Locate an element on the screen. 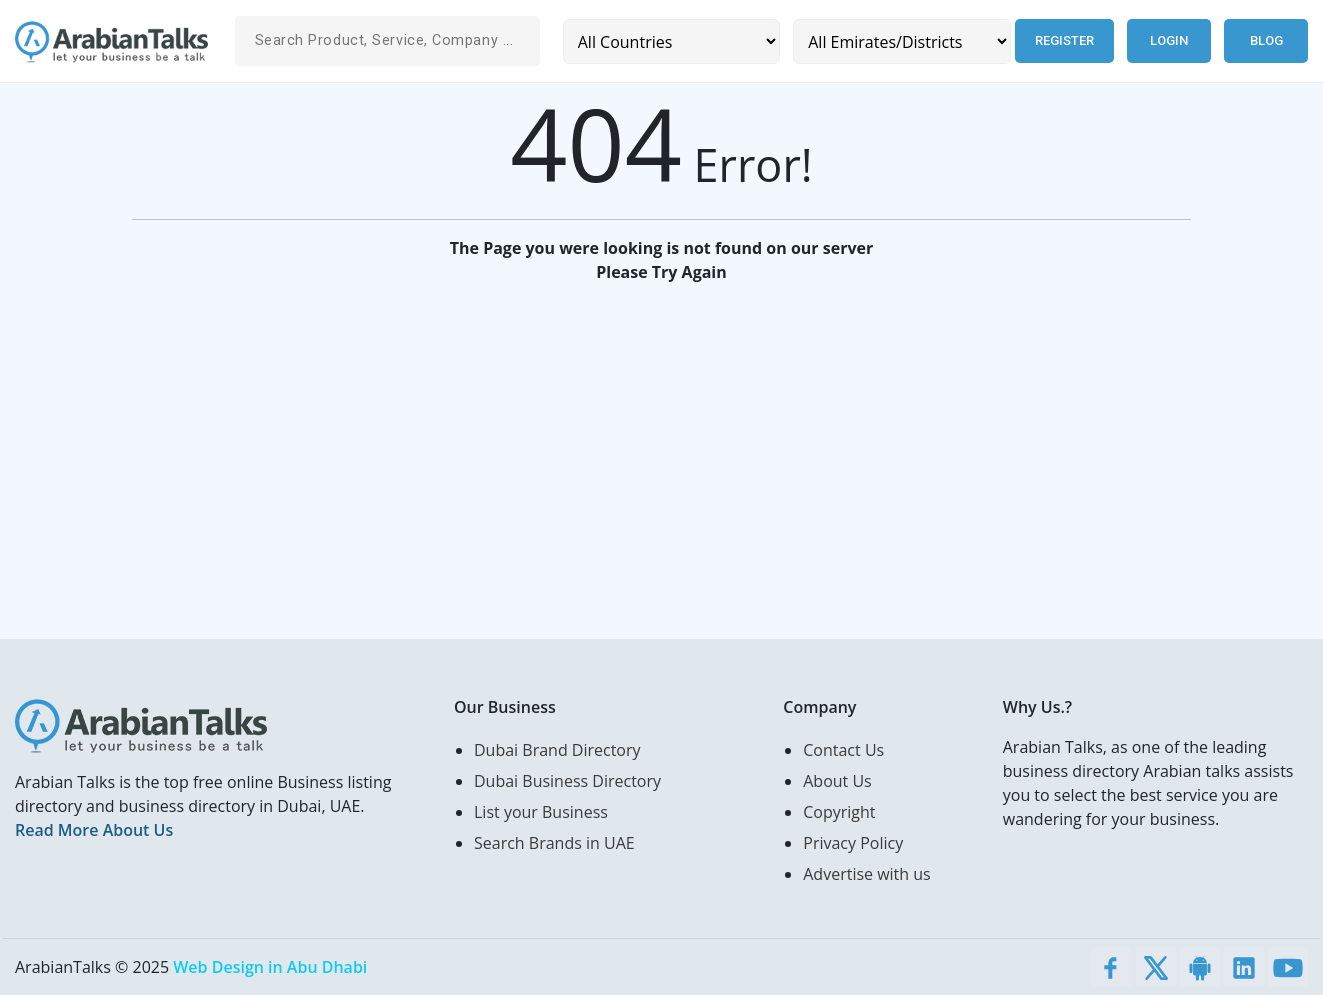 The height and width of the screenshot is (995, 1323). List your Business is located at coordinates (541, 812).